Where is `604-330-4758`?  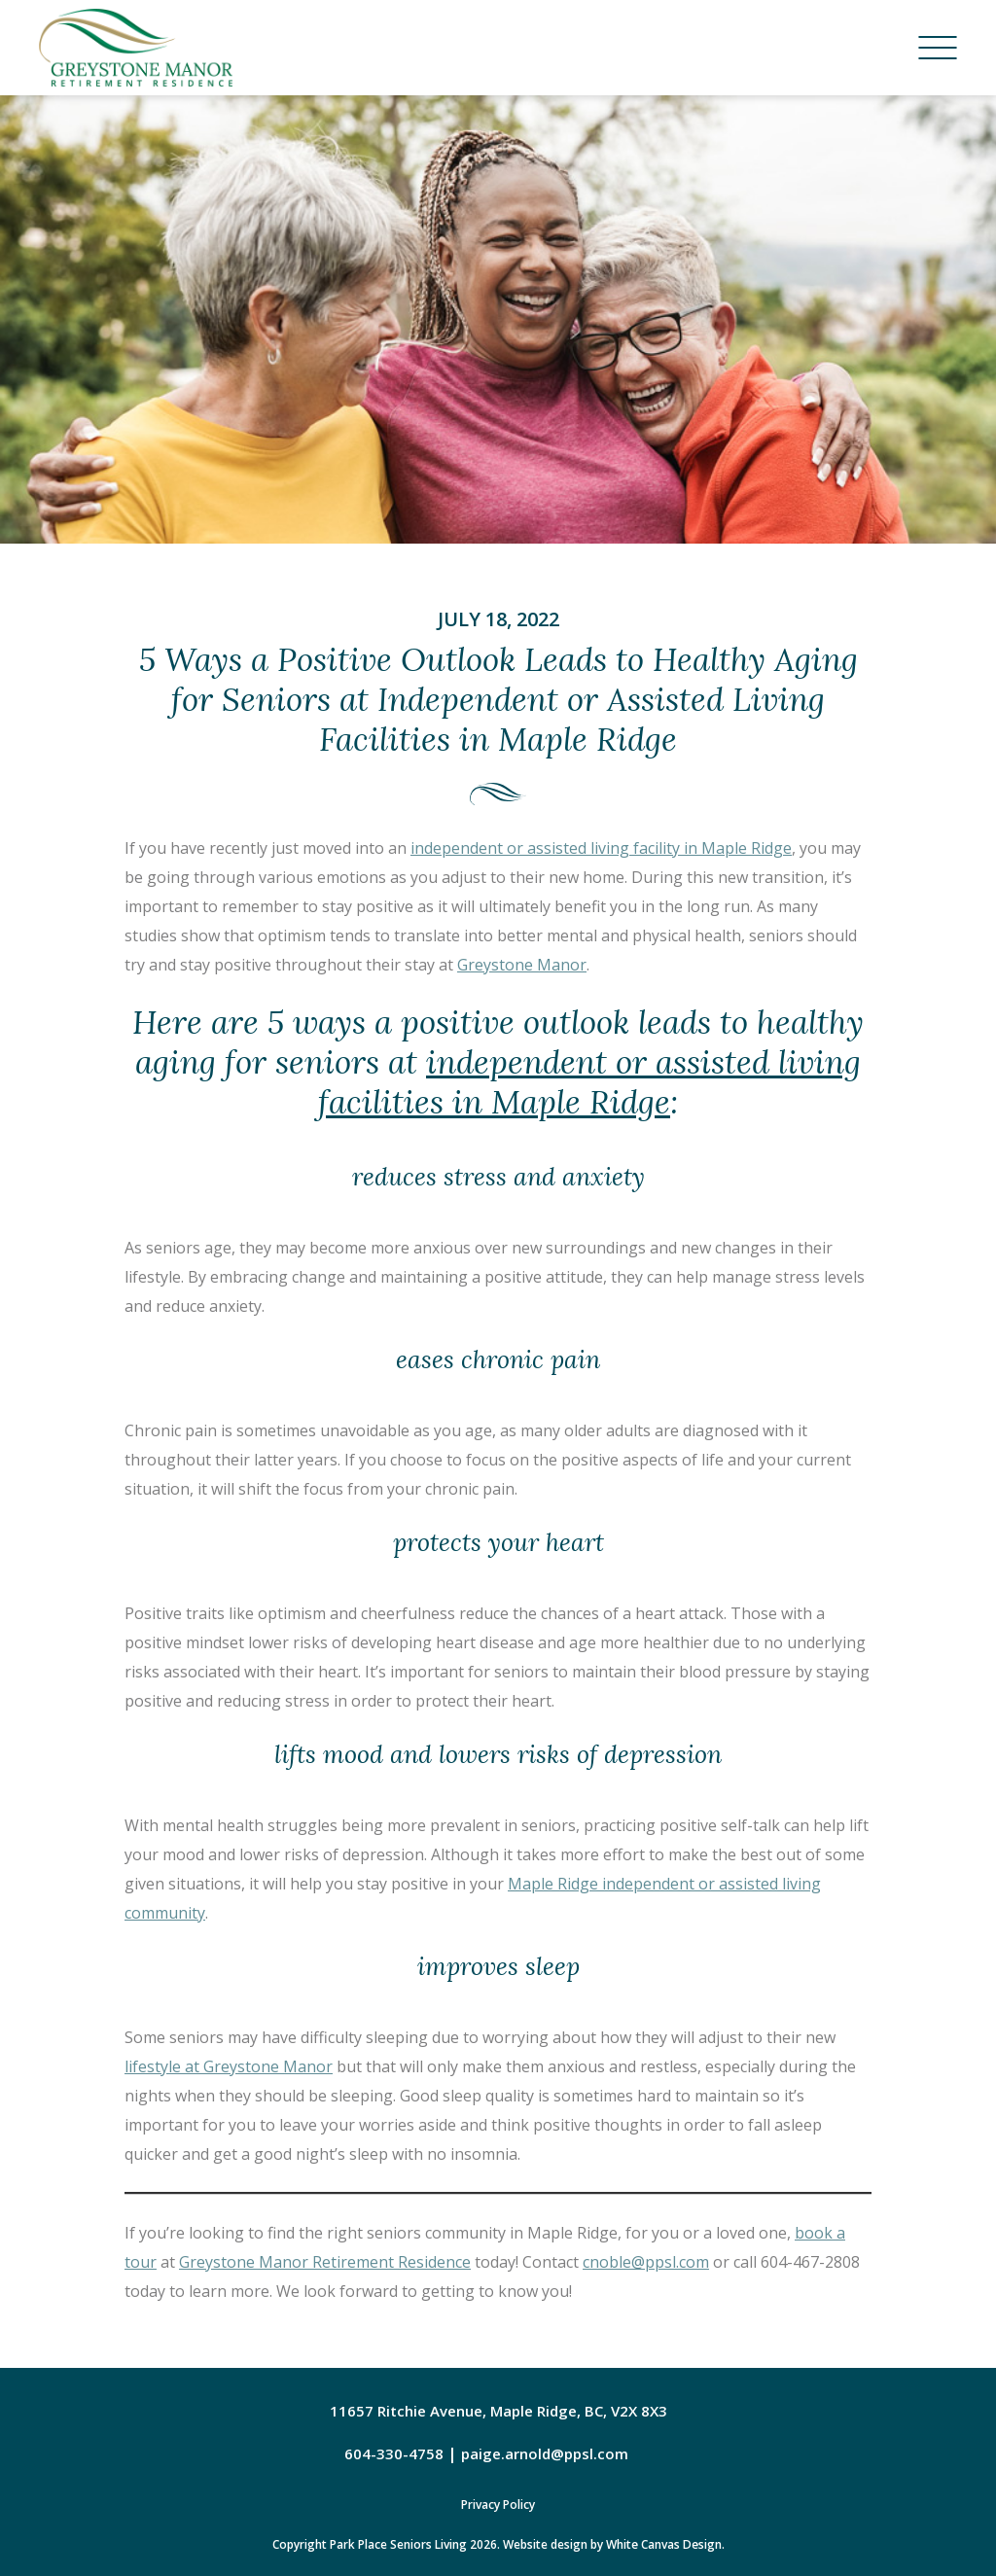 604-330-4758 is located at coordinates (394, 2453).